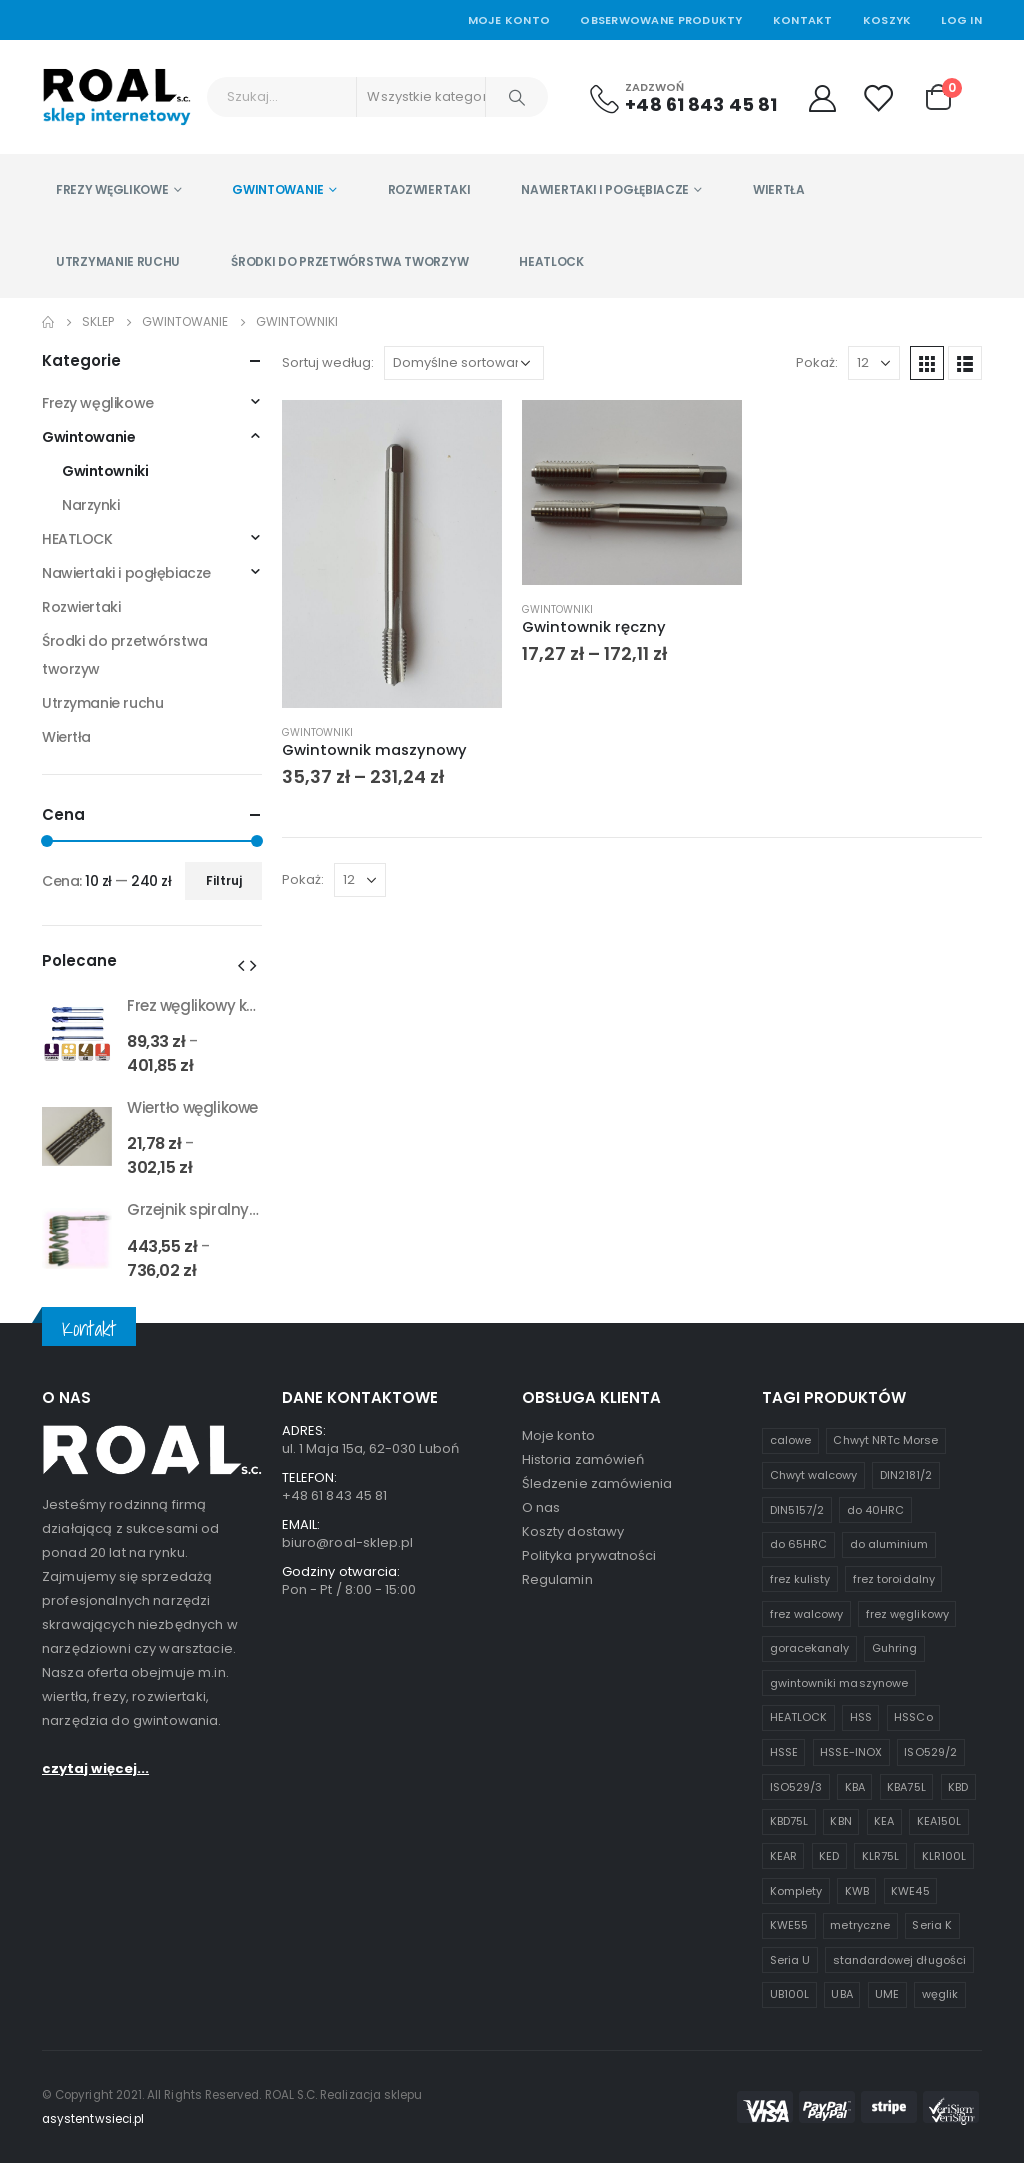 The width and height of the screenshot is (1024, 2163). Describe the element at coordinates (797, 1510) in the screenshot. I see `DIN5157/2 [DIN5157/2 (1 produkt)]` at that location.